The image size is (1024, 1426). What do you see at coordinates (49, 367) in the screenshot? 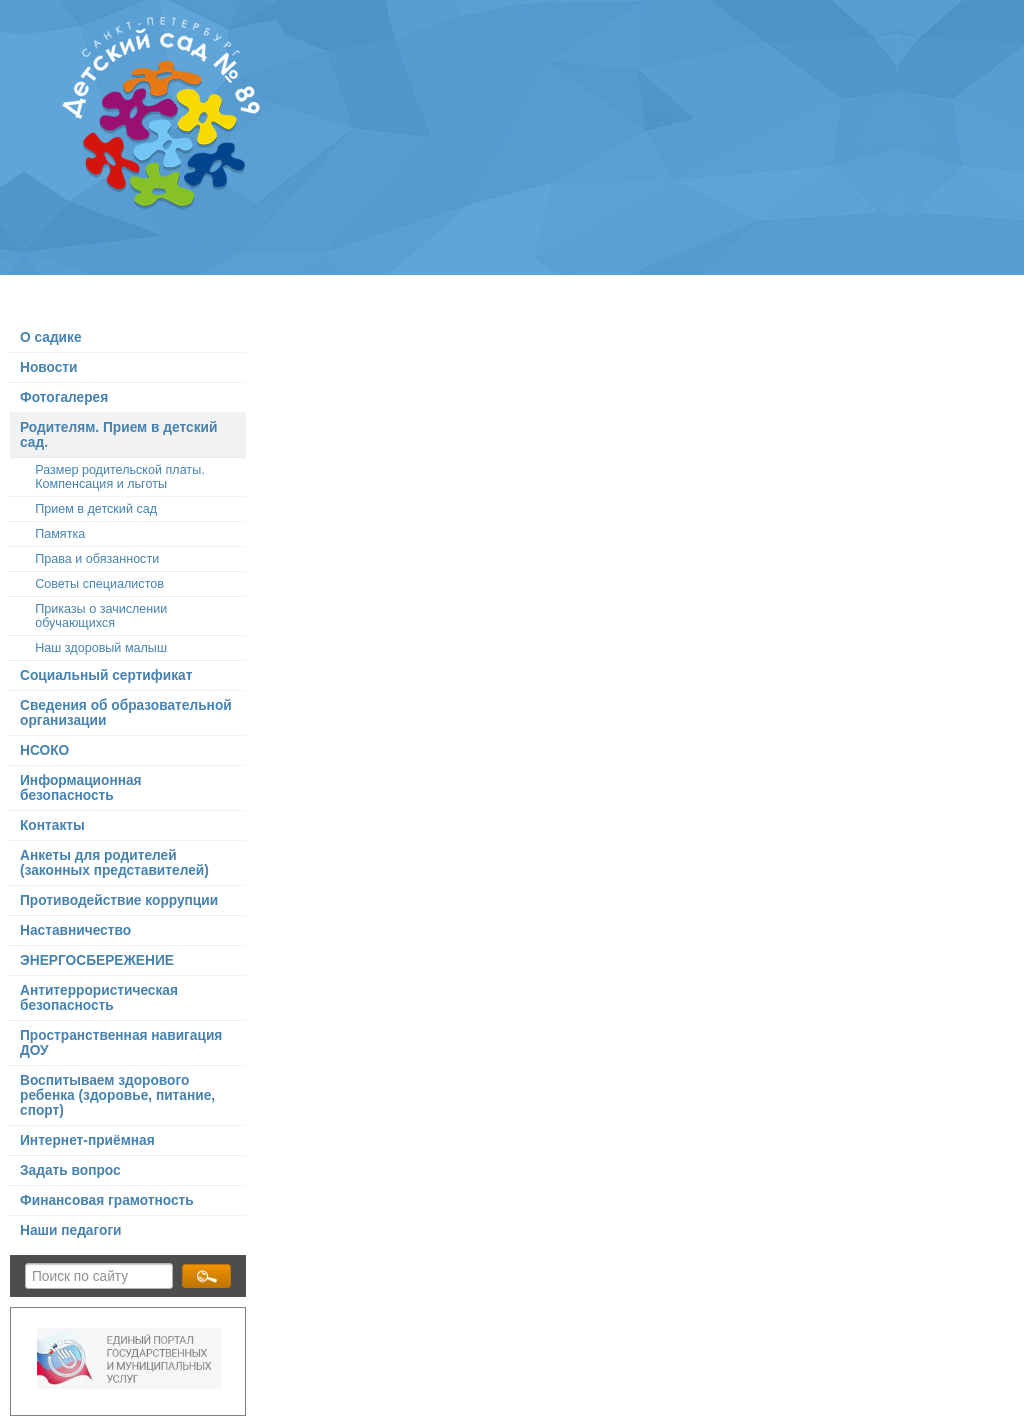
I see `Новости` at bounding box center [49, 367].